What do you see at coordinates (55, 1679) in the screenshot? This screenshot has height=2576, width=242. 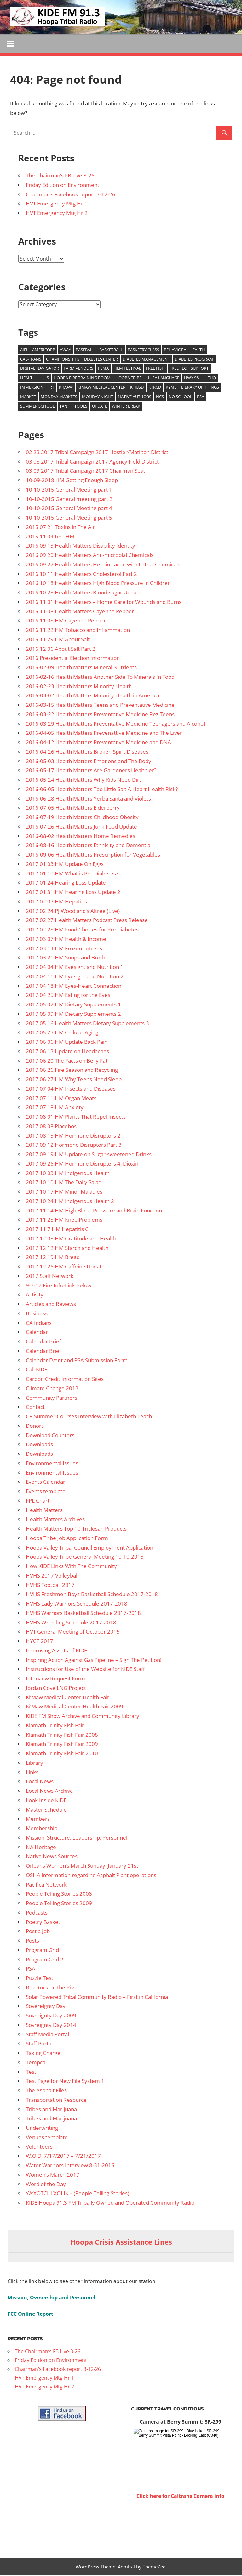 I see `Interview Request Form` at bounding box center [55, 1679].